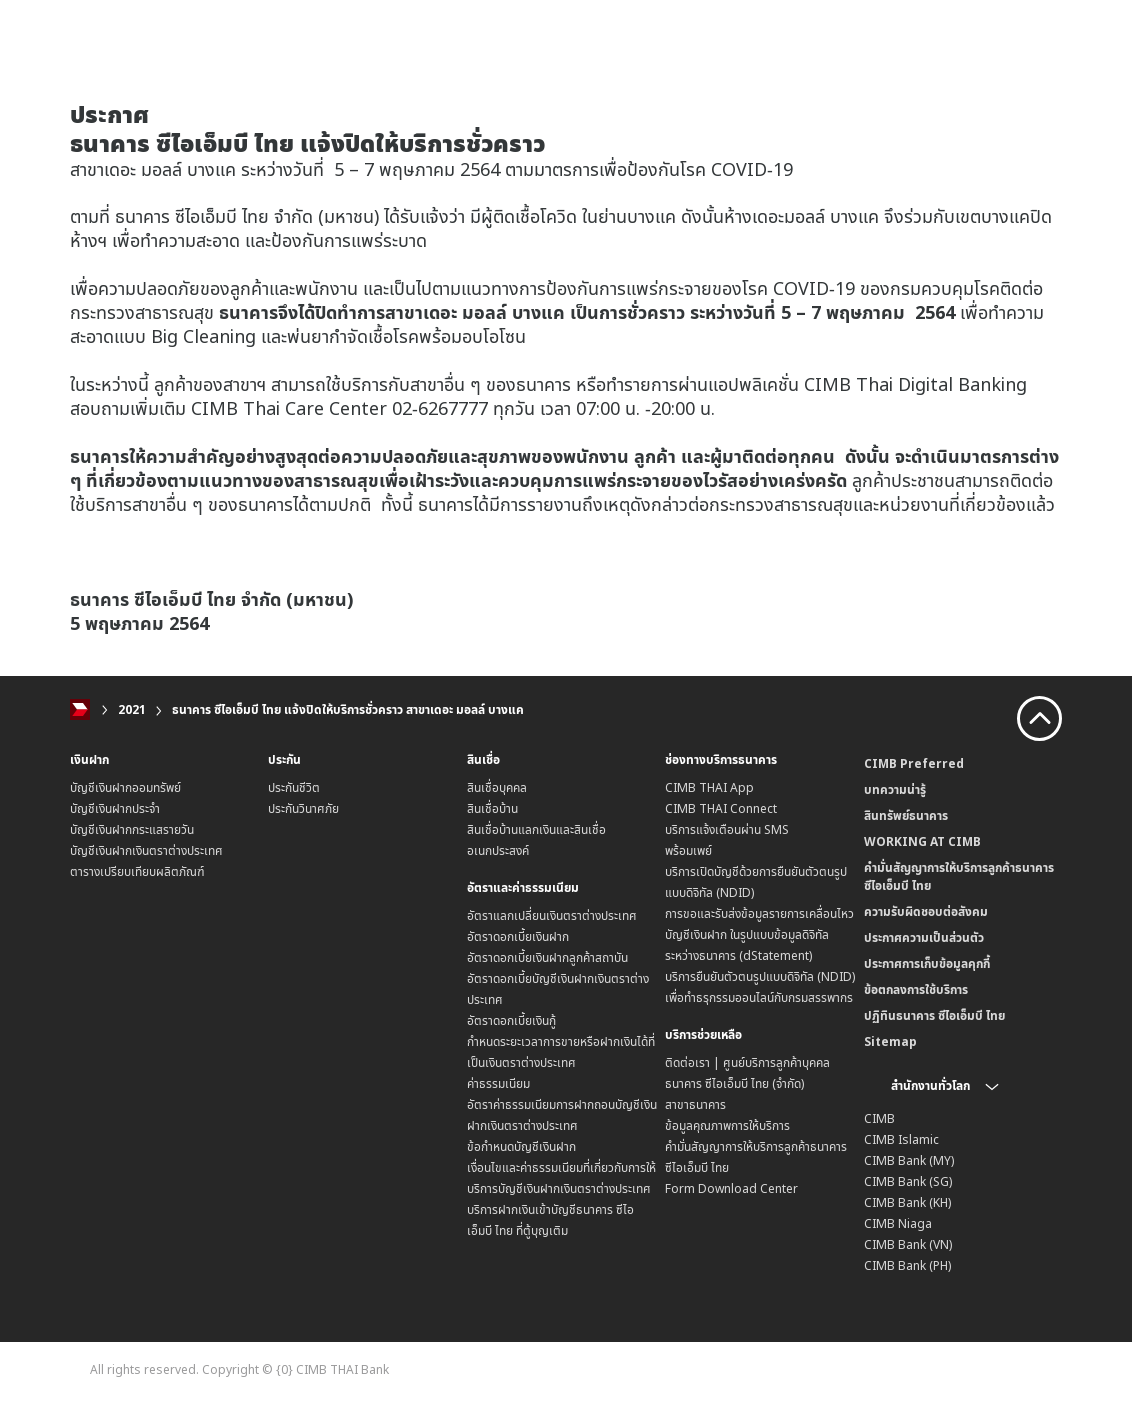 The width and height of the screenshot is (1132, 1406). What do you see at coordinates (695, 1104) in the screenshot?
I see `สาขาธนาคาร` at bounding box center [695, 1104].